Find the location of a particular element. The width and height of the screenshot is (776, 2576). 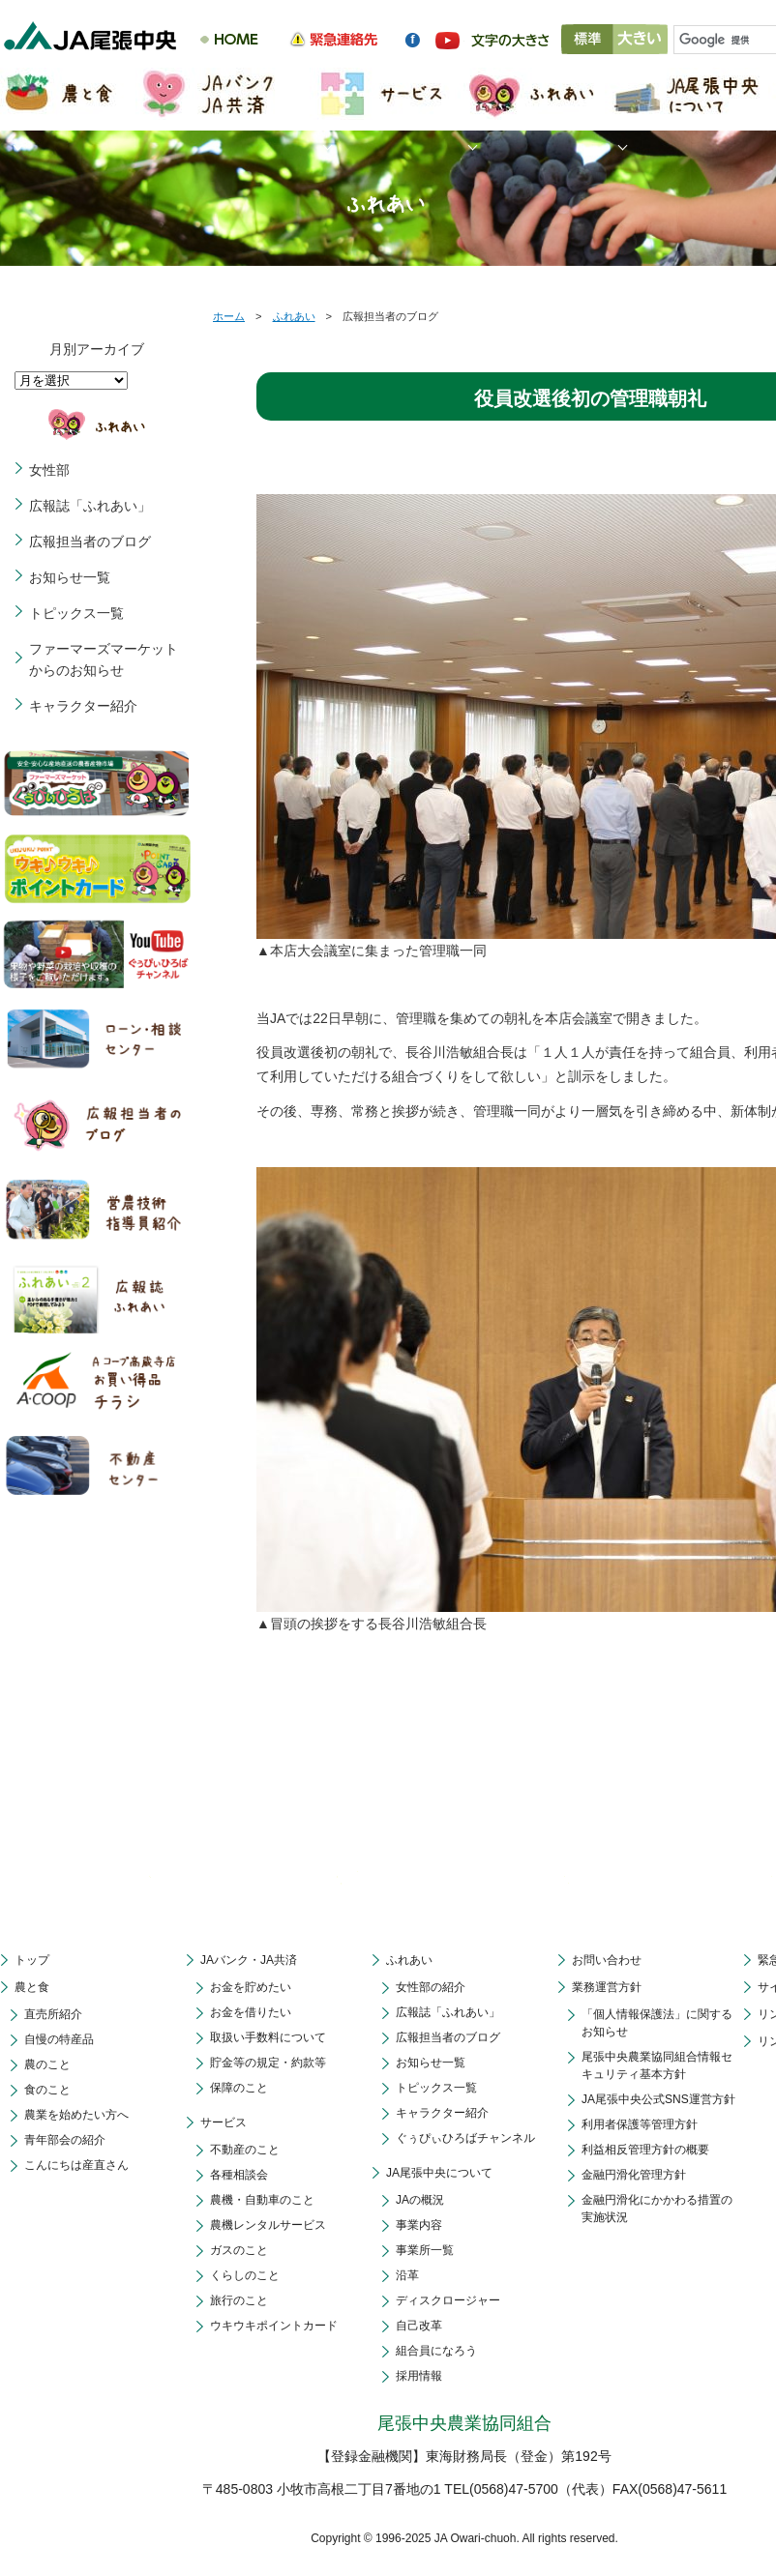

JA尾張中央について is located at coordinates (439, 2173).